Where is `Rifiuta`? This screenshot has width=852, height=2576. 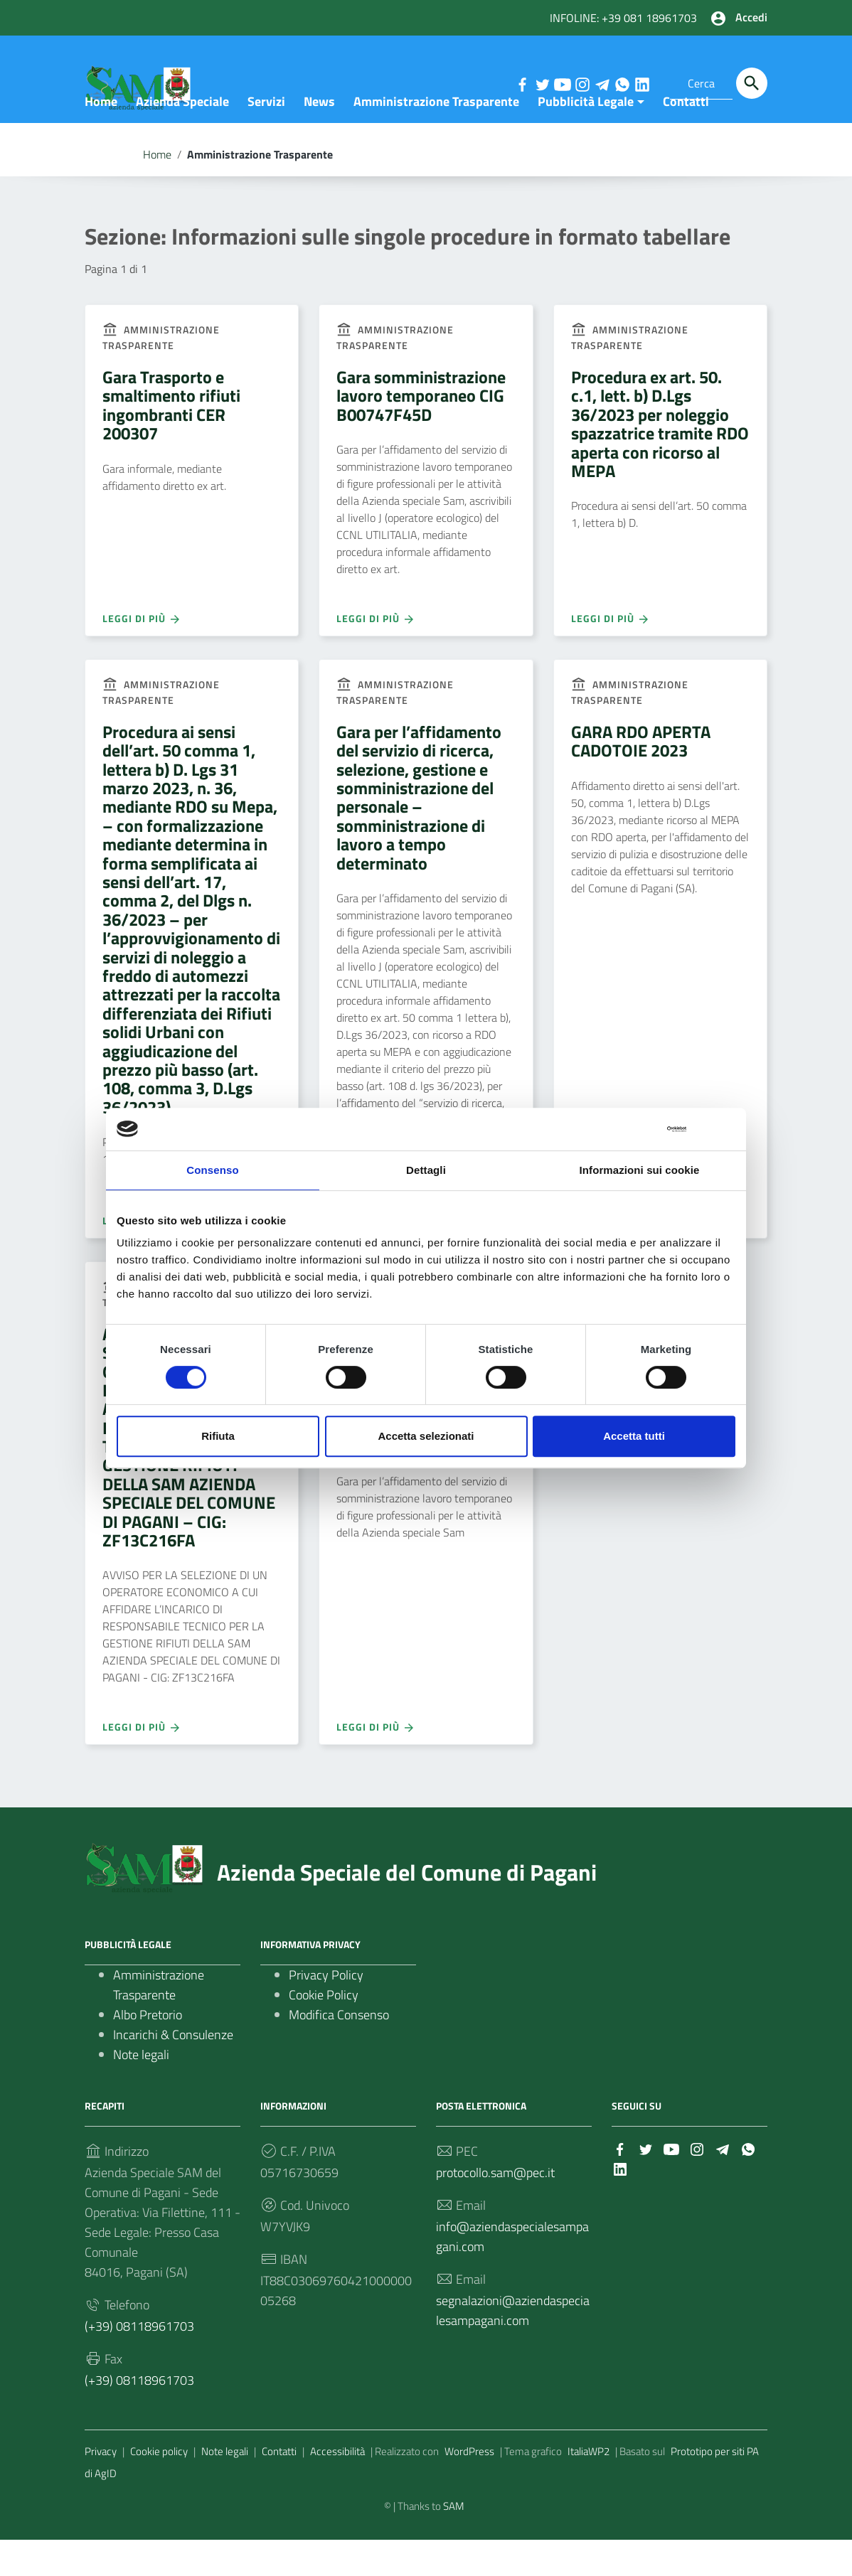 Rifiuta is located at coordinates (218, 1436).